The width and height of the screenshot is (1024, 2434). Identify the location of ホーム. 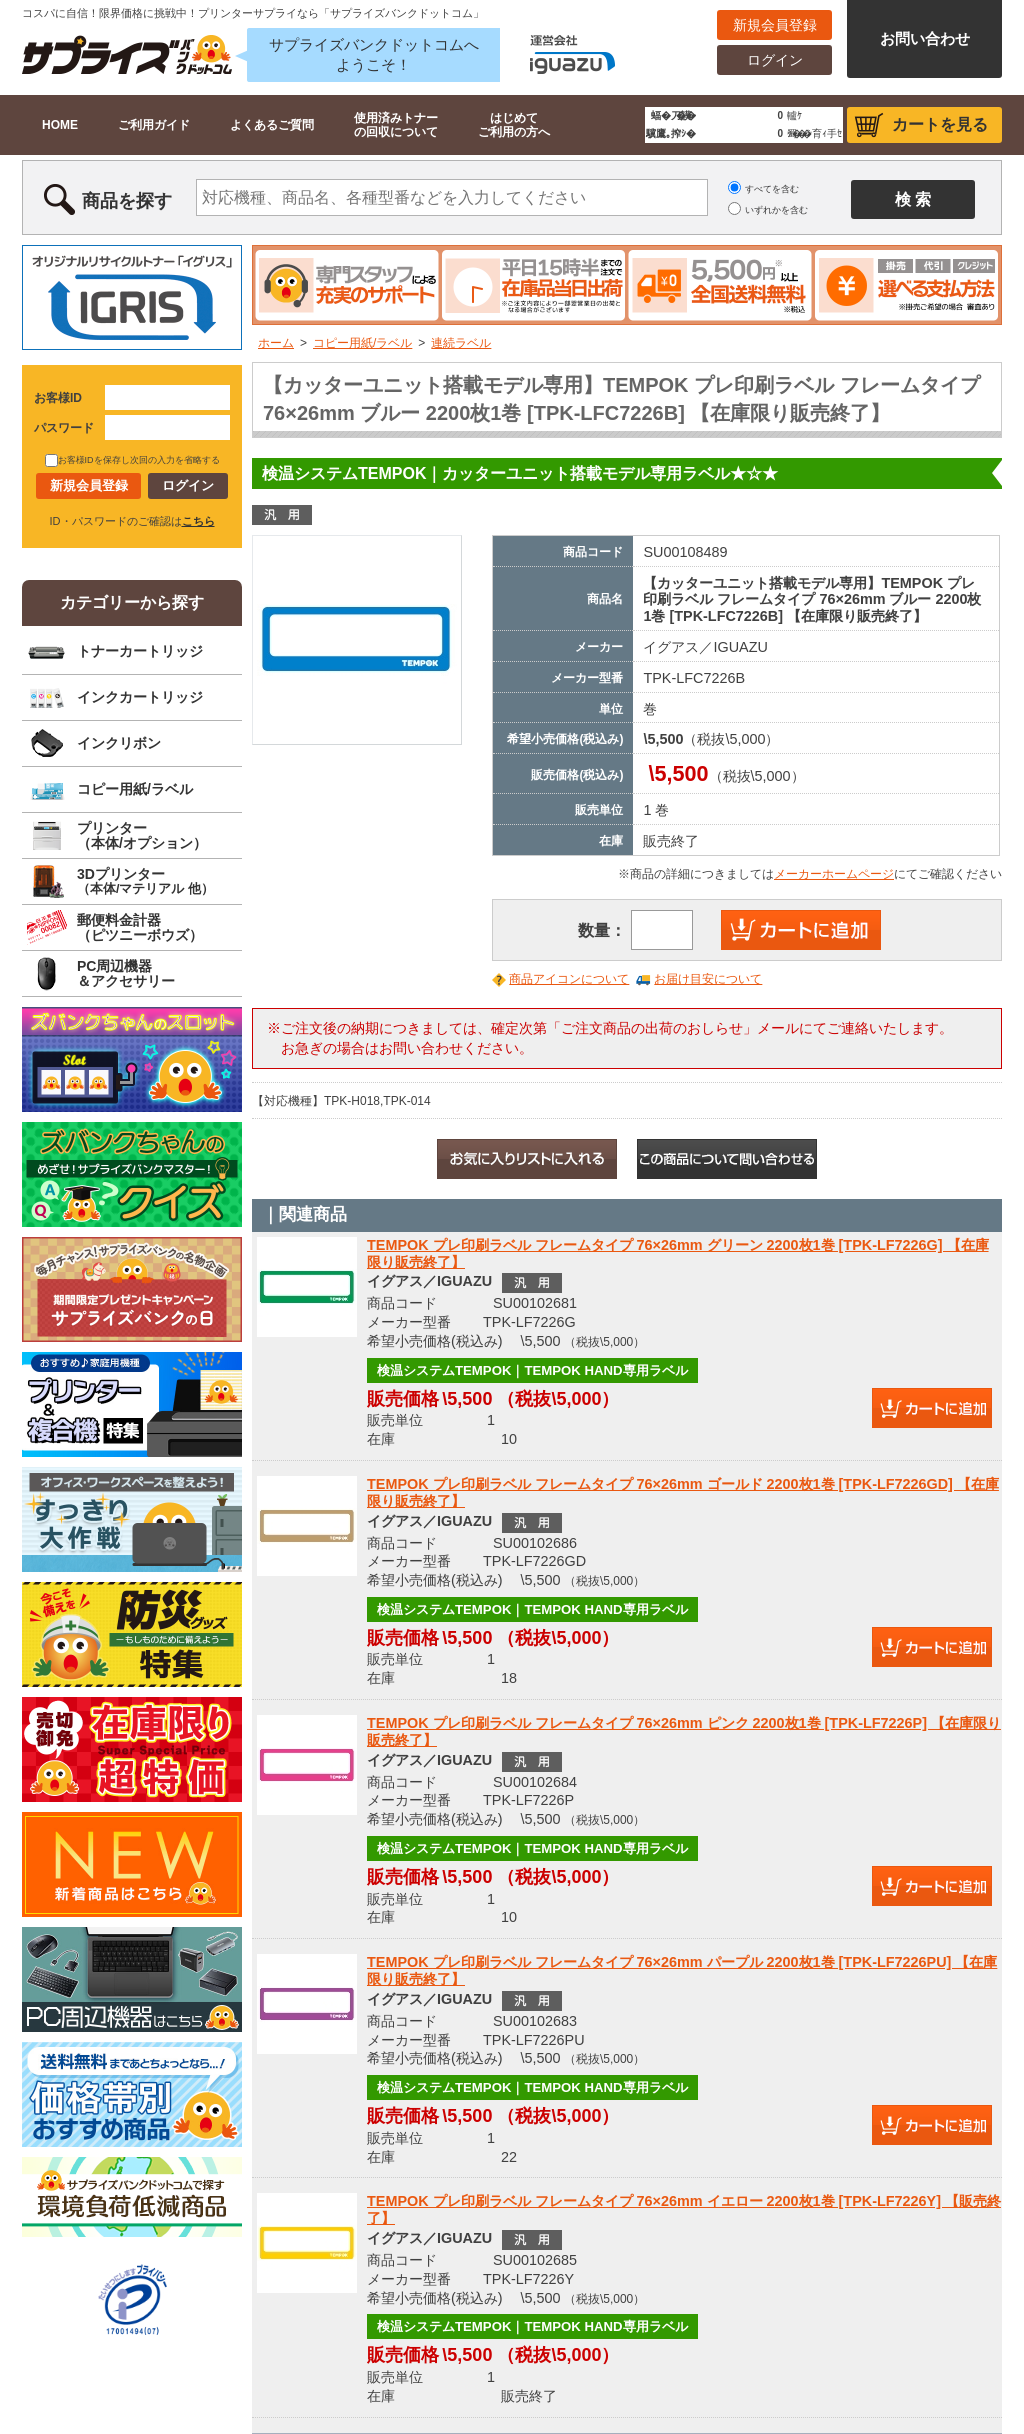
(276, 343).